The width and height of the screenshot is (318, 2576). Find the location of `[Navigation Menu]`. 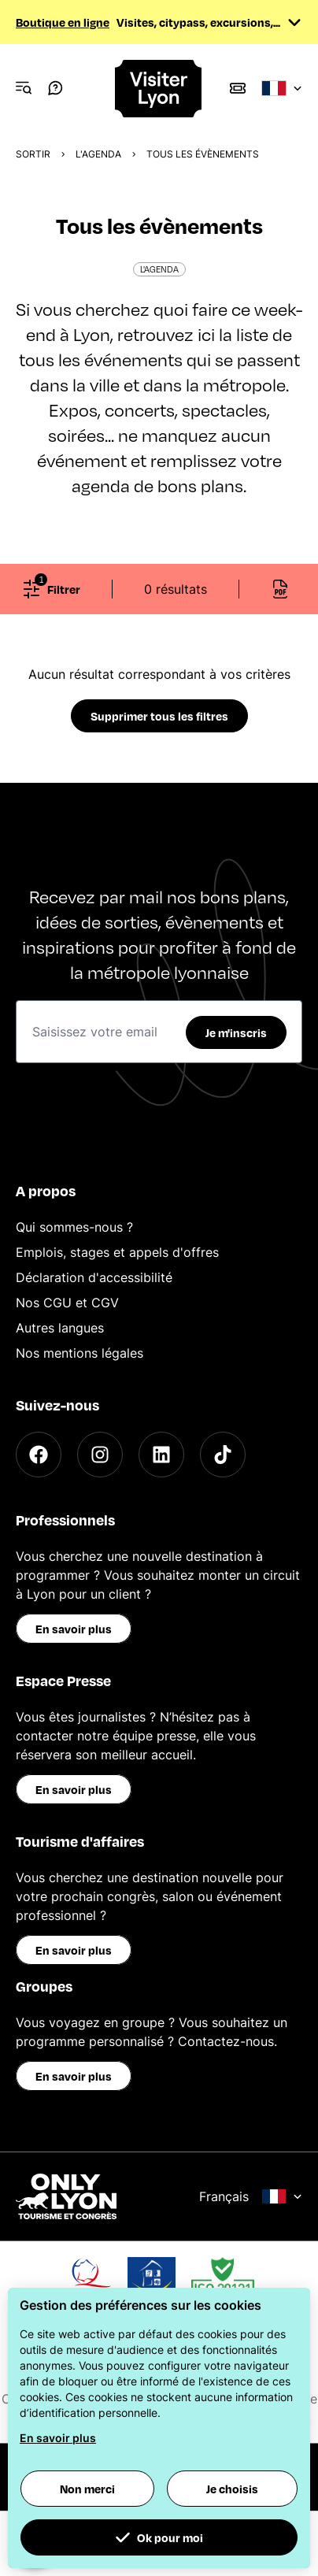

[Navigation Menu] is located at coordinates (23, 88).